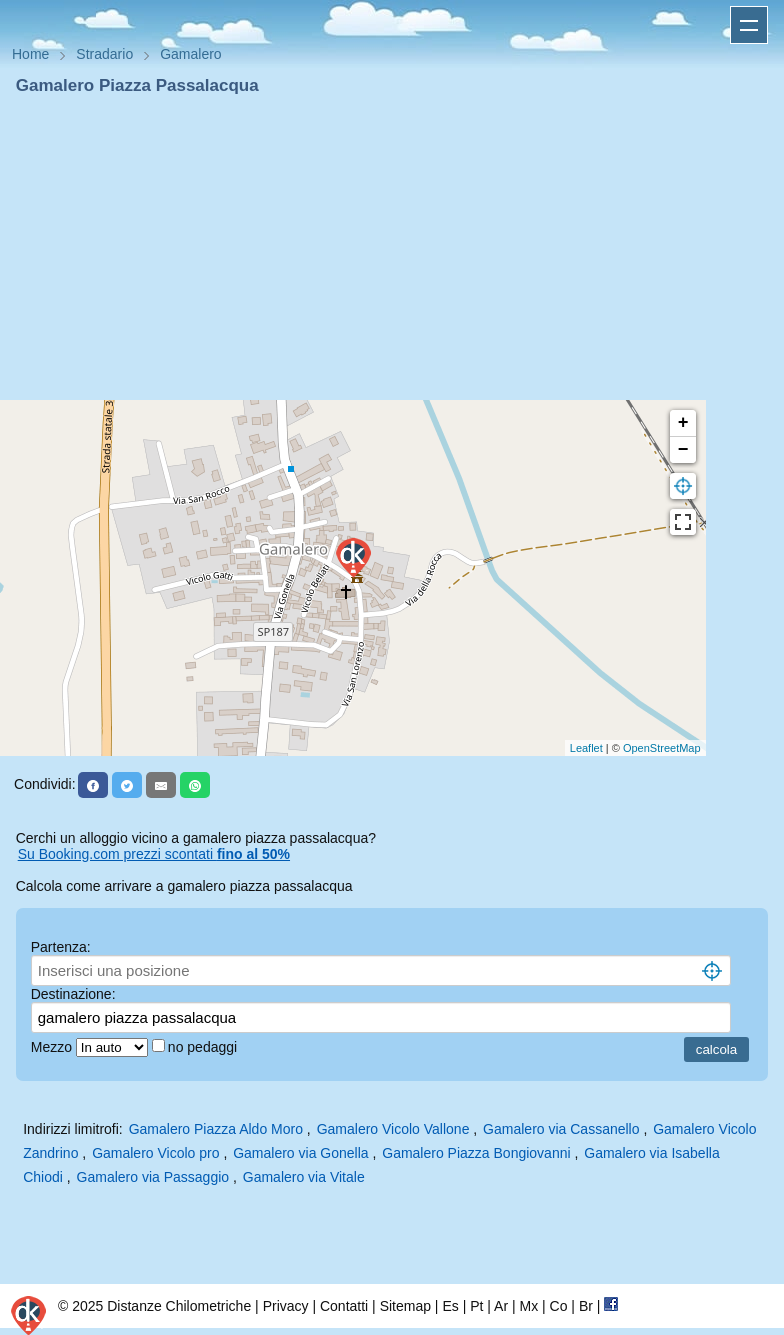 This screenshot has height=1335, width=784. What do you see at coordinates (53, 1047) in the screenshot?
I see `Mezzo` at bounding box center [53, 1047].